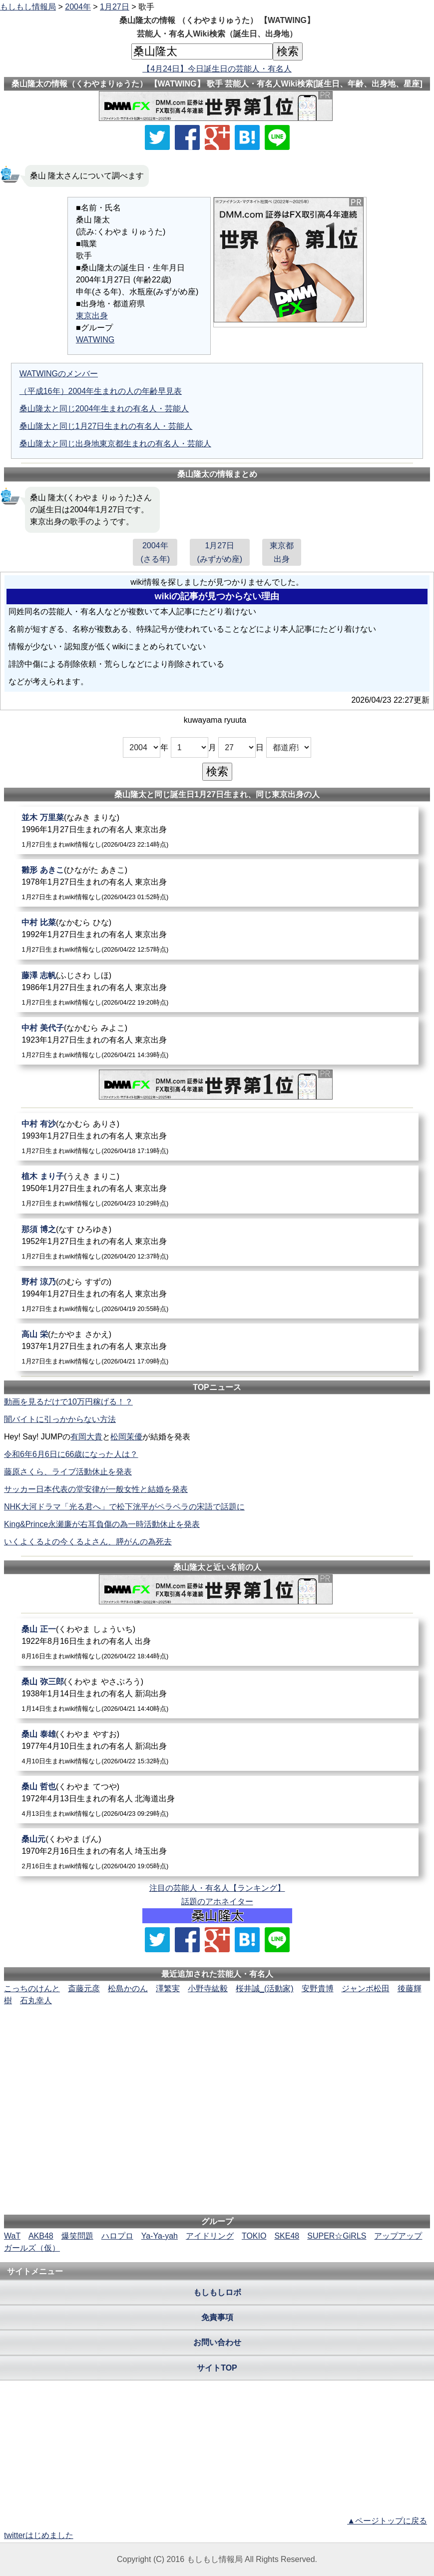  What do you see at coordinates (168, 1988) in the screenshot?
I see `澤繁実` at bounding box center [168, 1988].